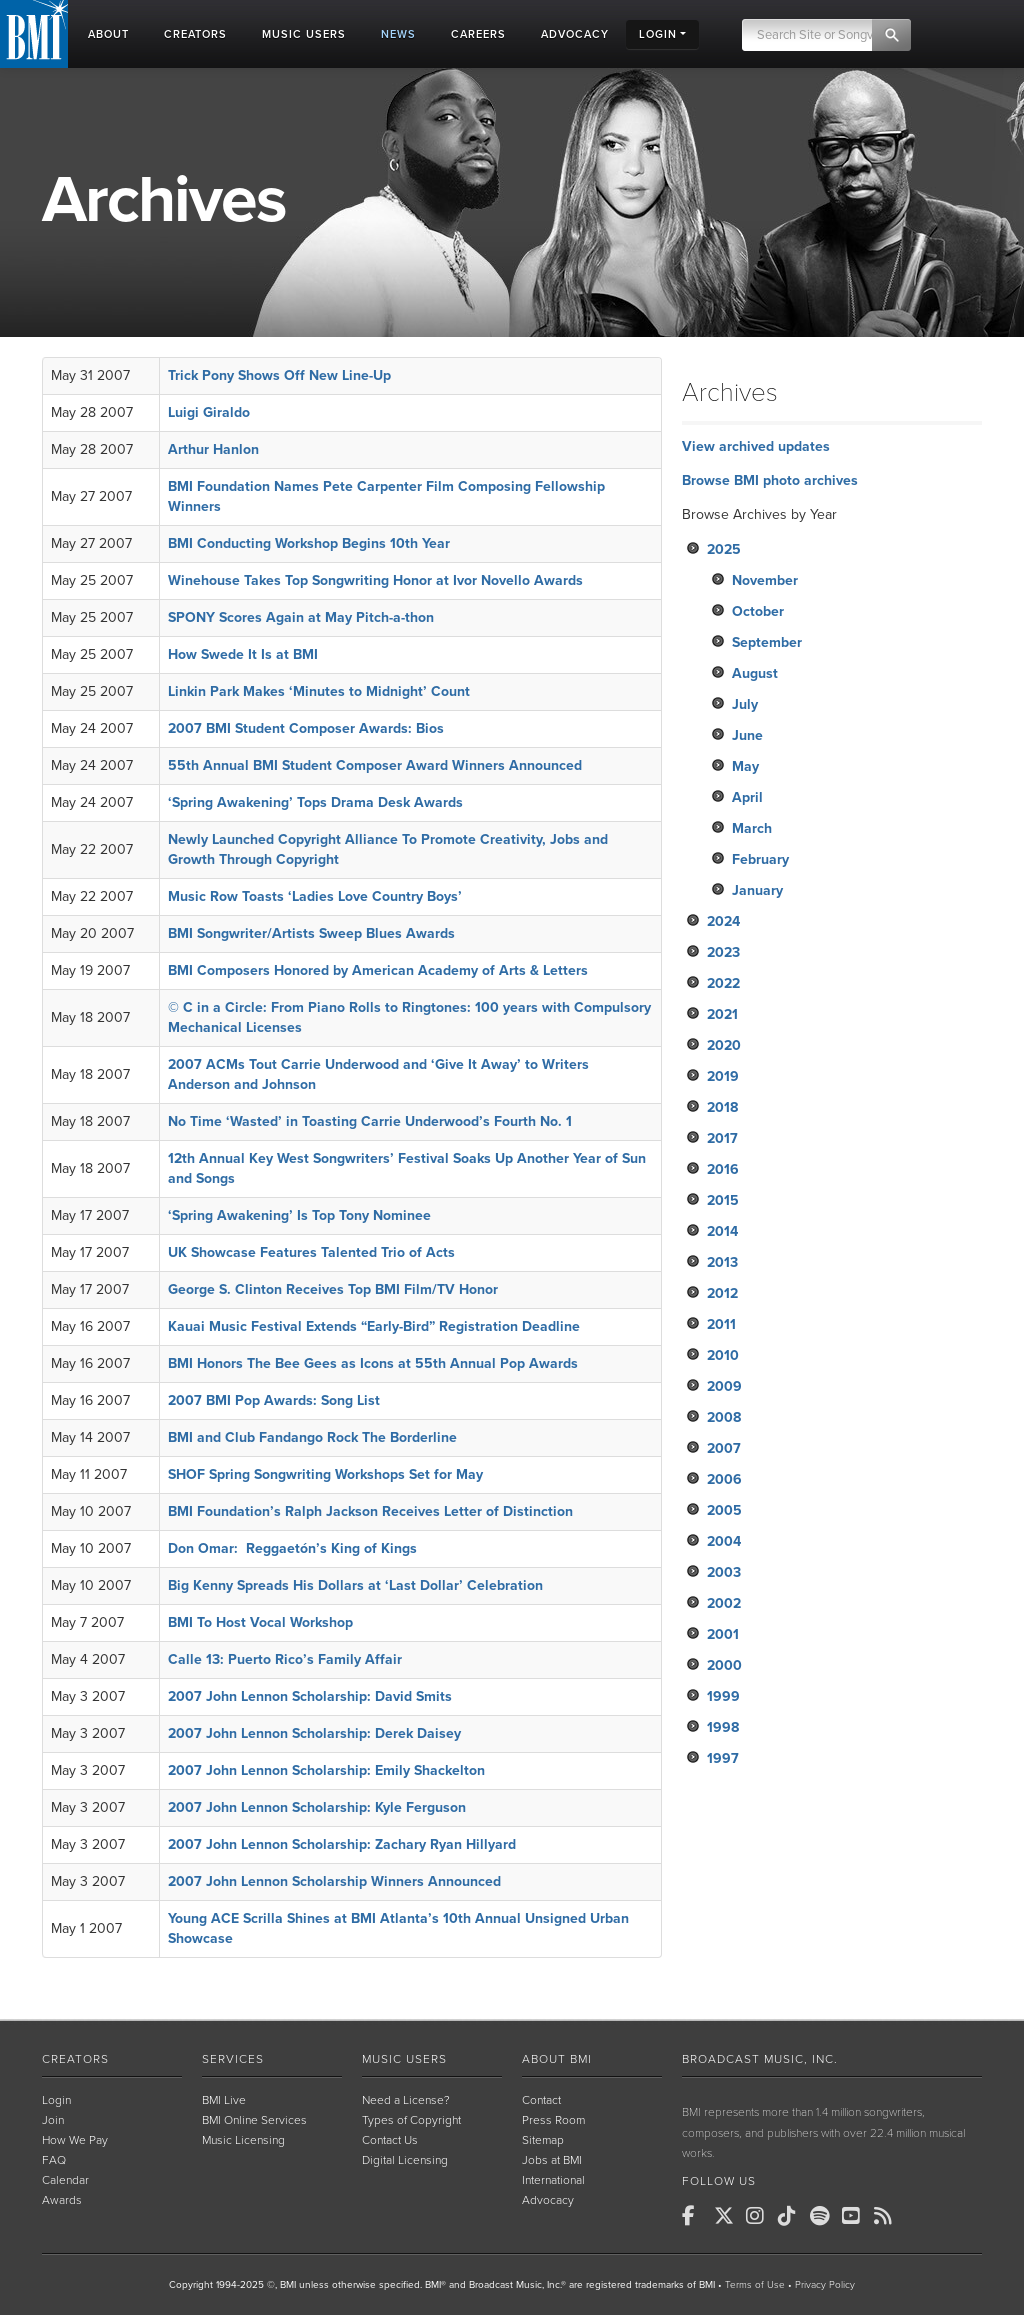 The width and height of the screenshot is (1024, 2315). Describe the element at coordinates (274, 1400) in the screenshot. I see `2007 BMI Pop Awards: Song List` at that location.